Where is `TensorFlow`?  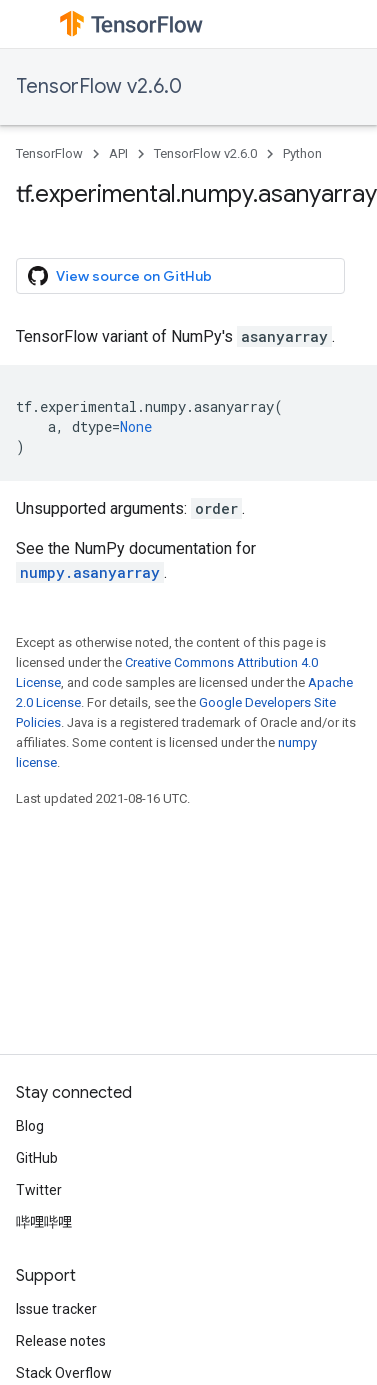 TensorFlow is located at coordinates (49, 153).